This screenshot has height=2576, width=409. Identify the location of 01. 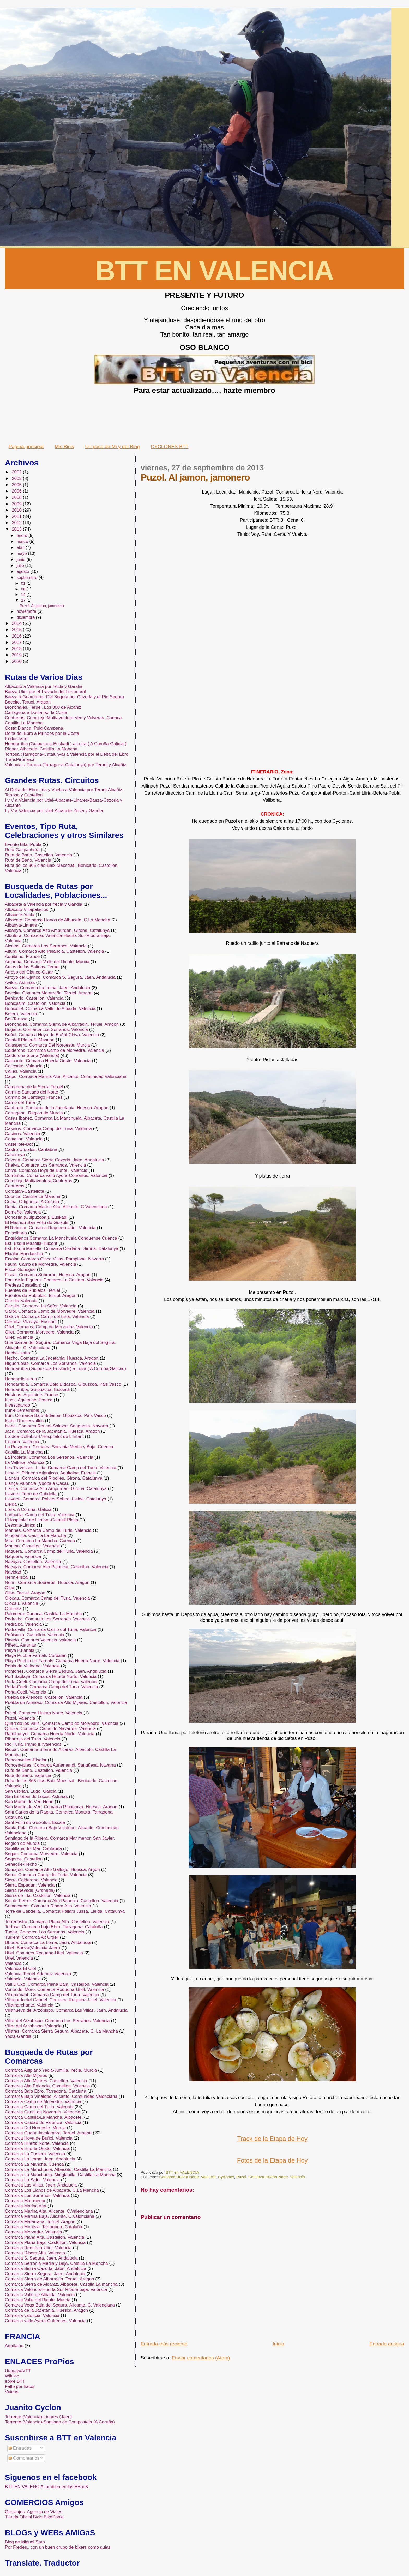
(23, 583).